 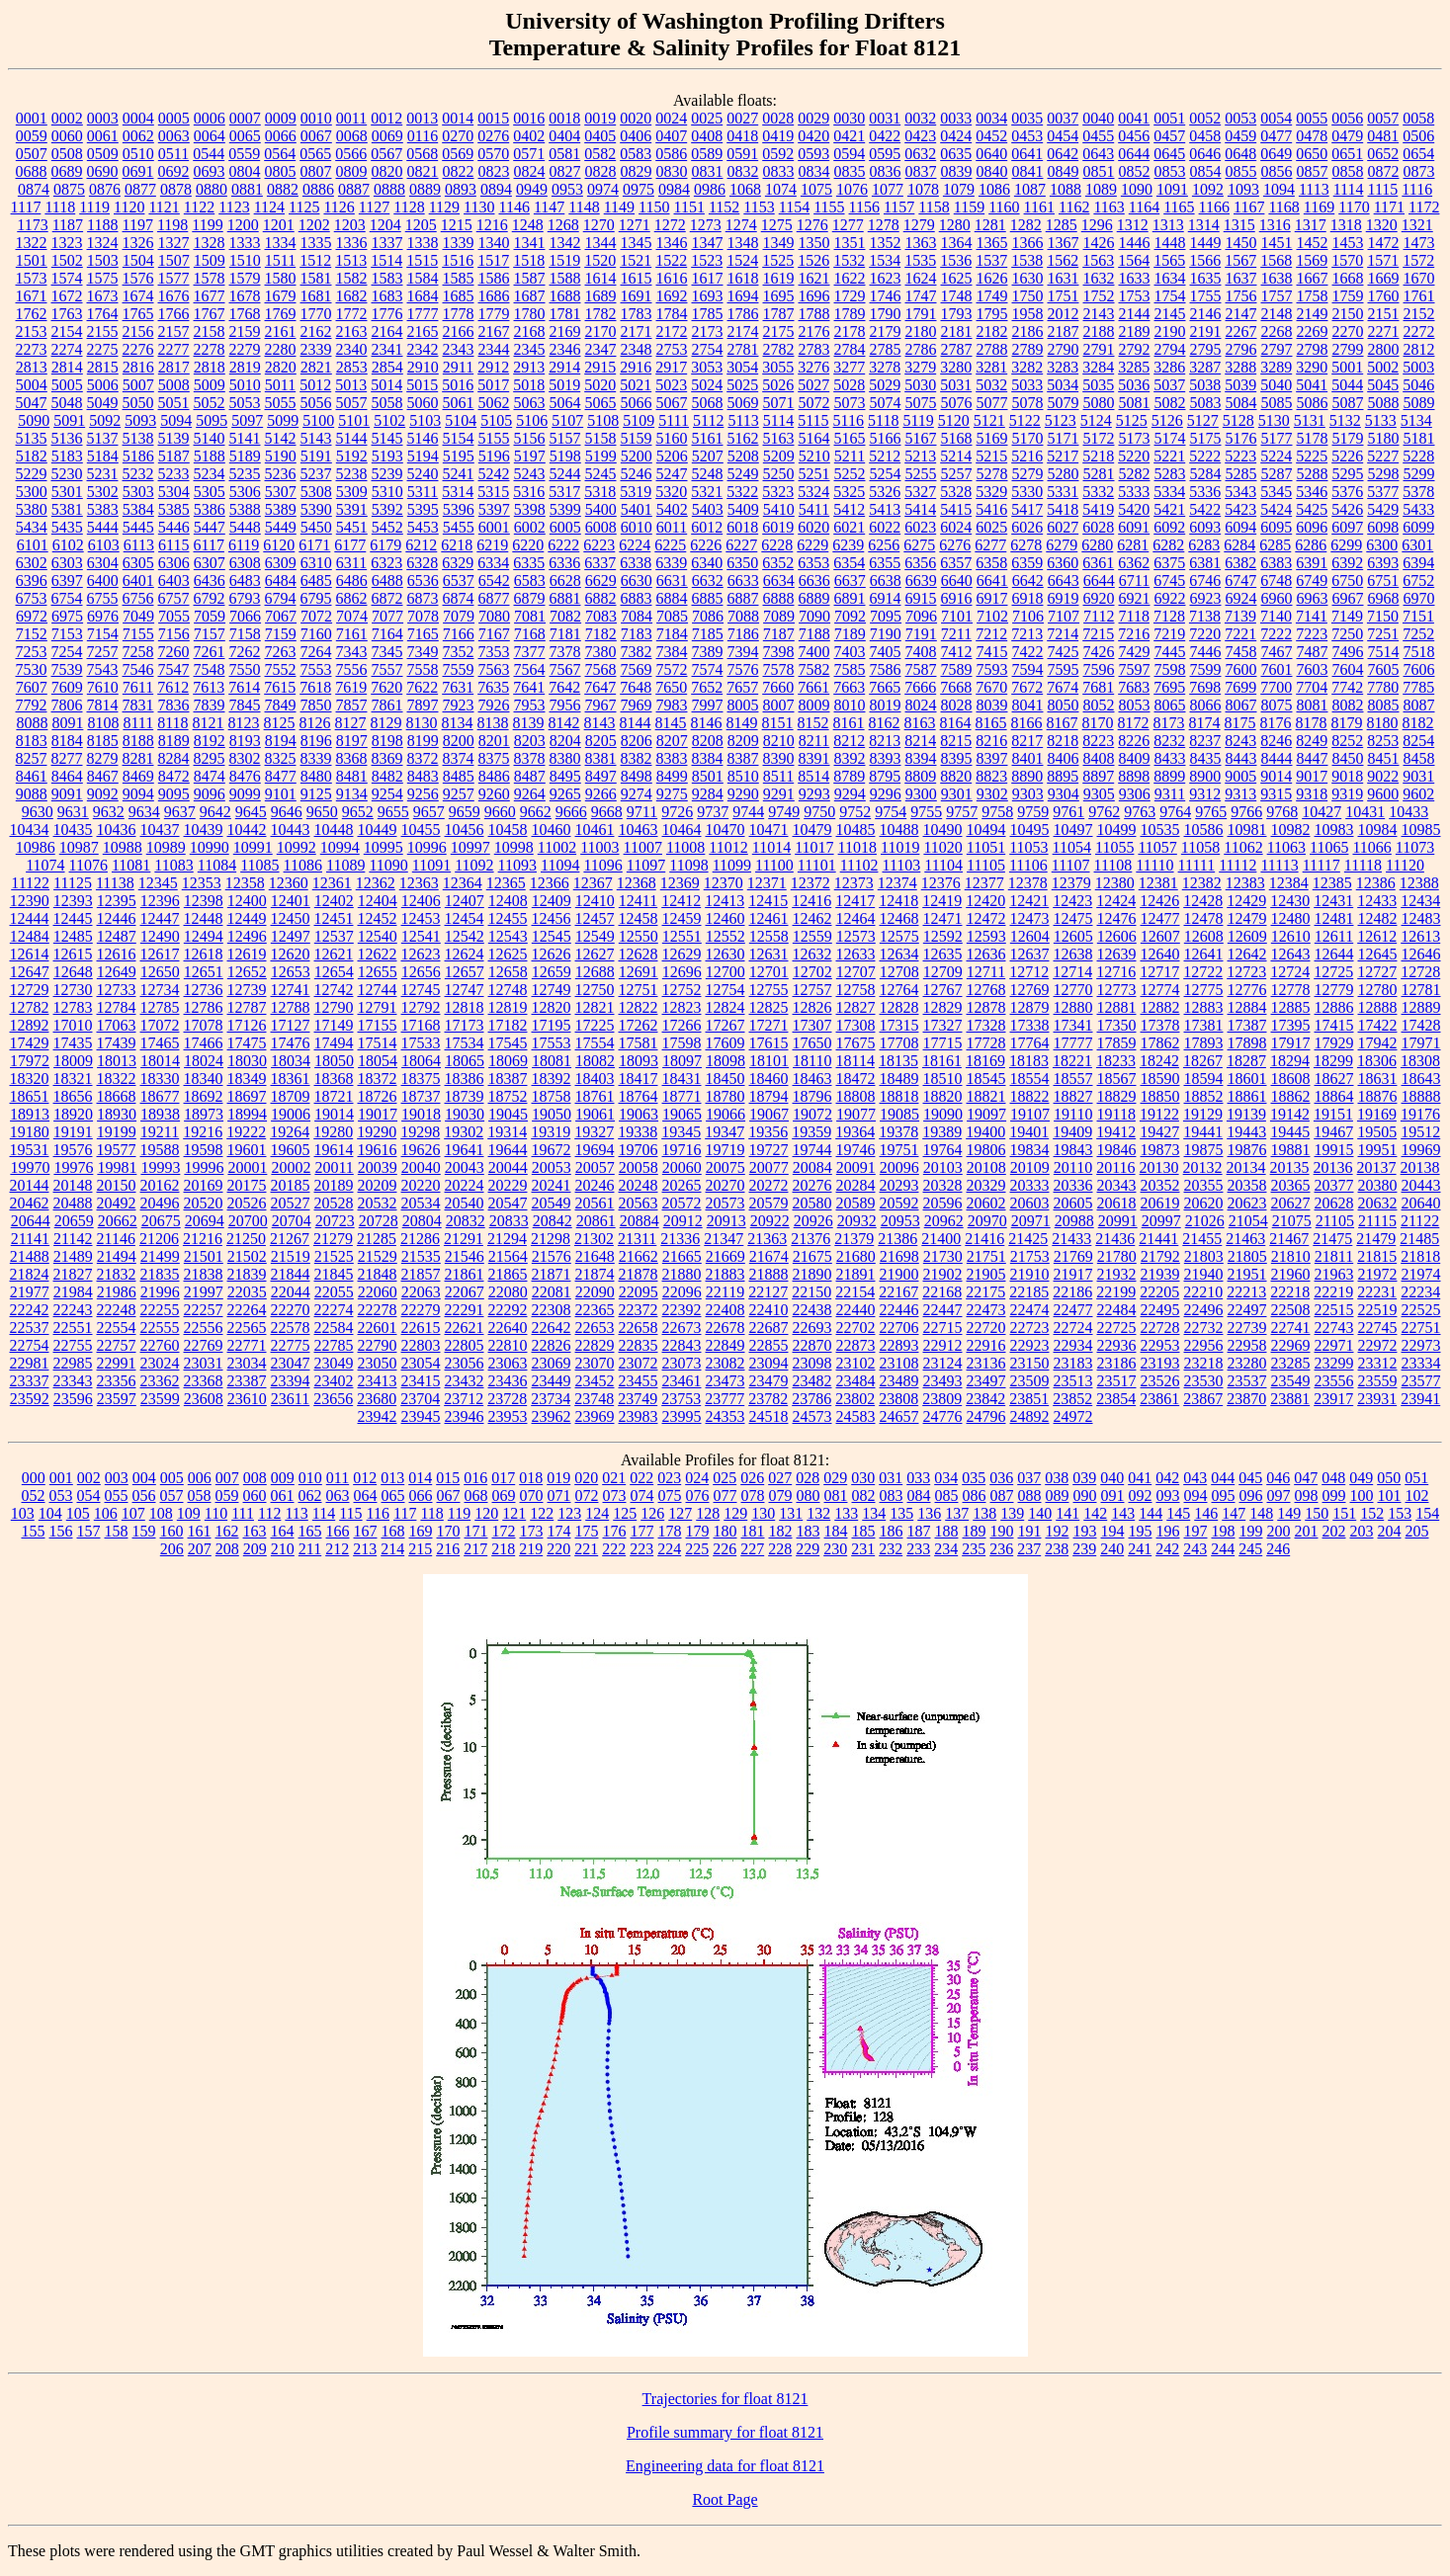 What do you see at coordinates (1291, 1363) in the screenshot?
I see `23285` at bounding box center [1291, 1363].